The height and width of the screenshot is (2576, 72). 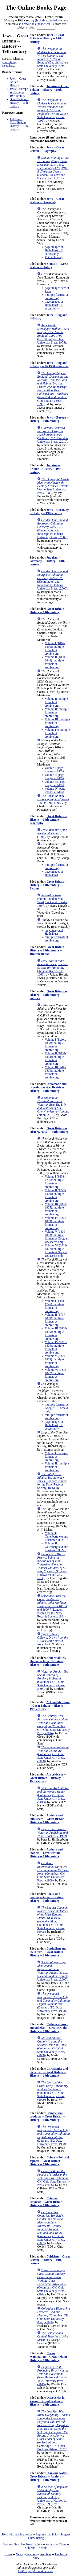 I want to click on multiple formats at Google; US access only, so click(x=56, y=1408).